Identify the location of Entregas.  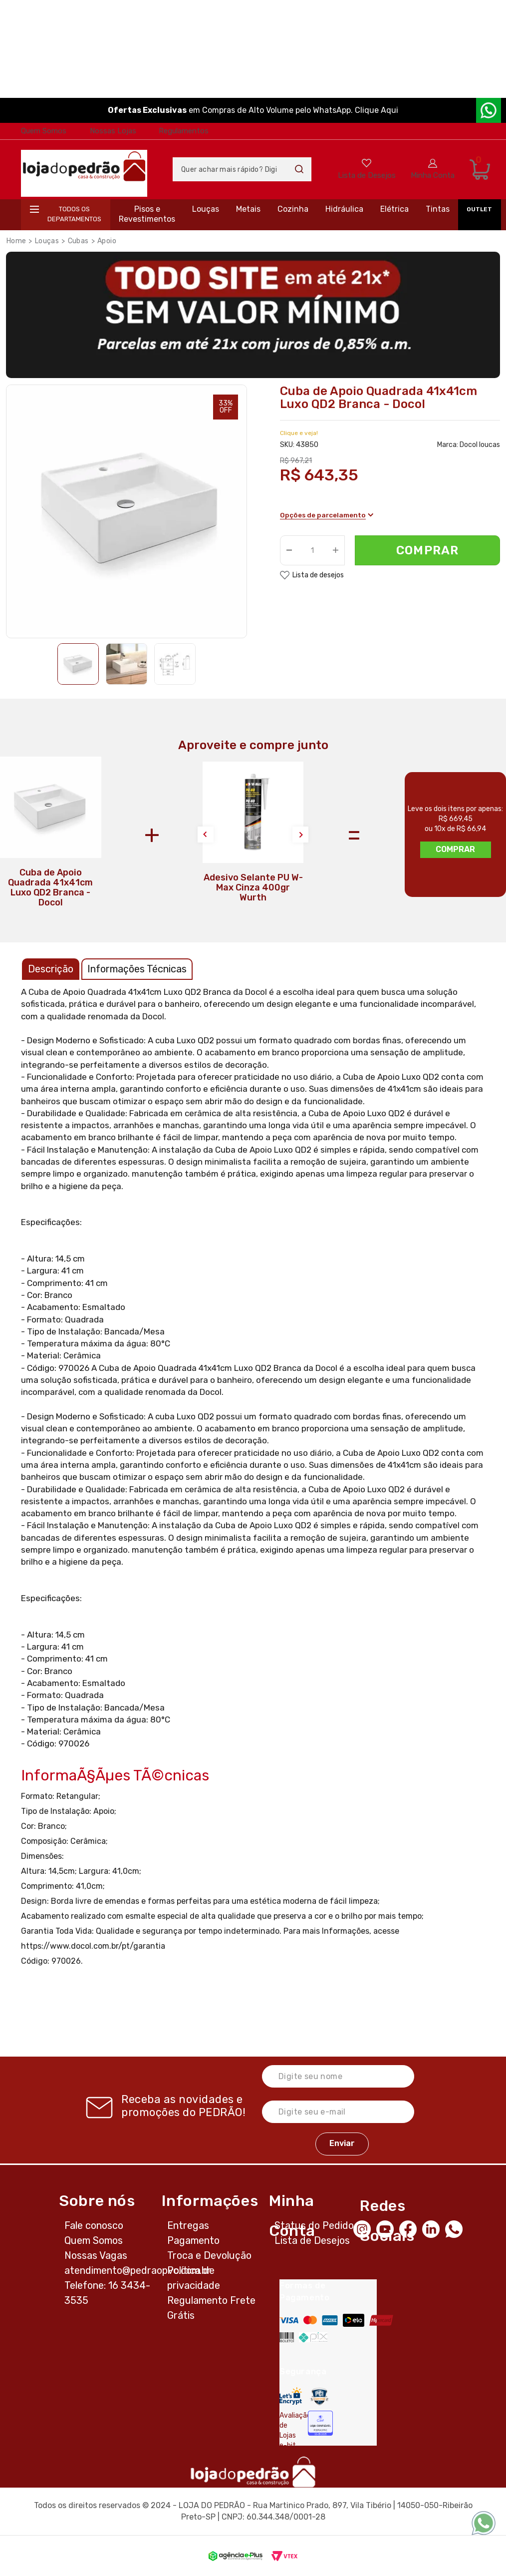
(188, 2225).